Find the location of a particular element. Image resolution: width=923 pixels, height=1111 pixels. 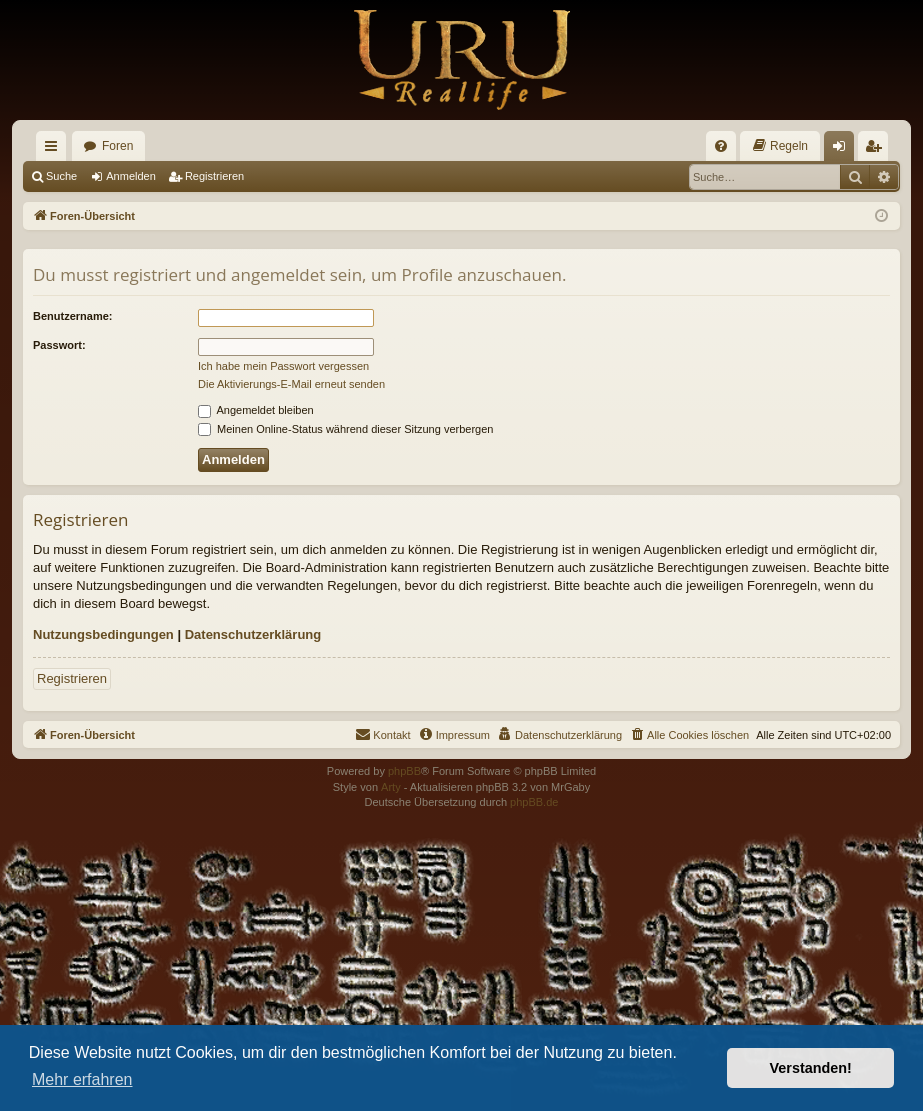

phpBB is located at coordinates (404, 771).